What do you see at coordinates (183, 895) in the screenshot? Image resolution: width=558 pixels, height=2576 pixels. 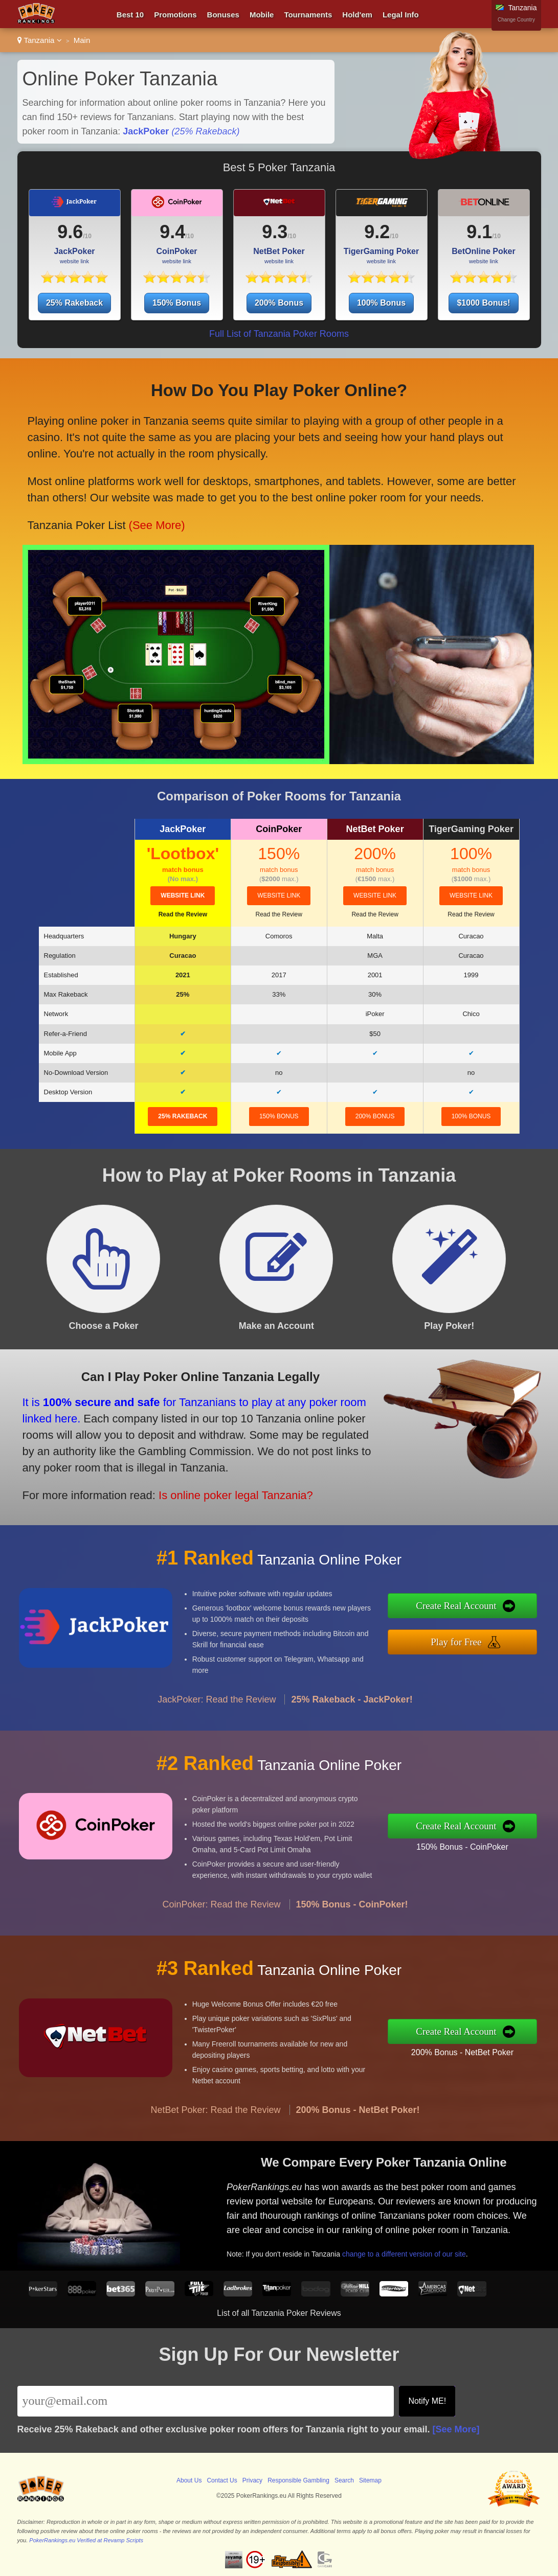 I see `website` at bounding box center [183, 895].